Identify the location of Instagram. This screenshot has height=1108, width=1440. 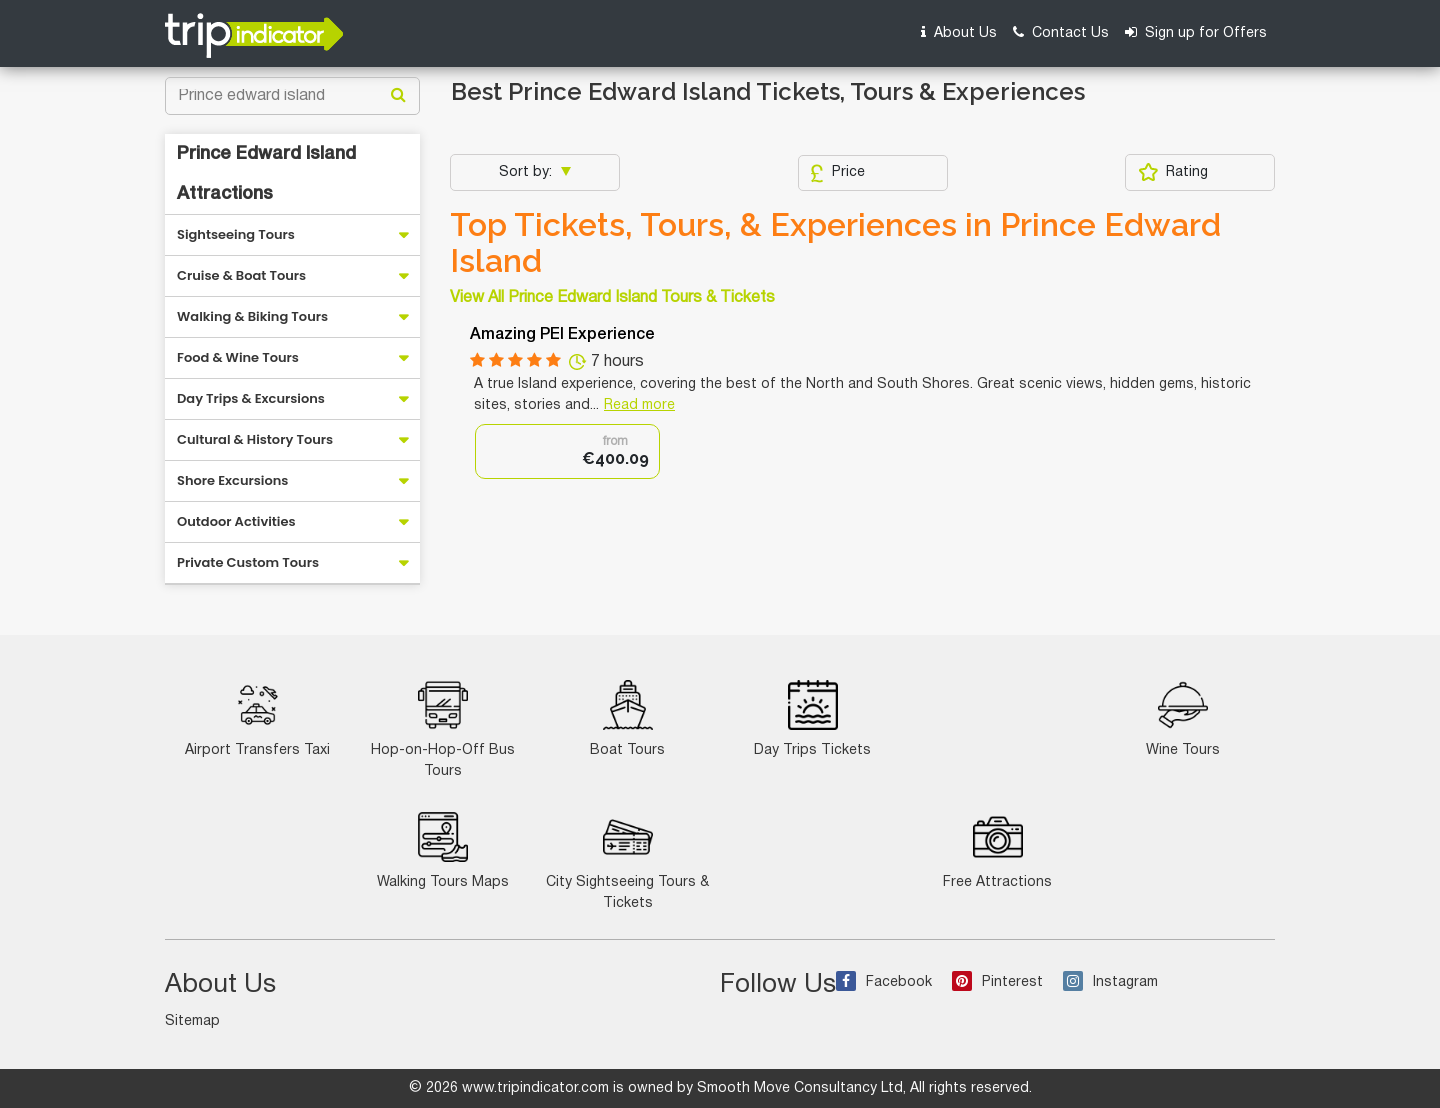
(1110, 982).